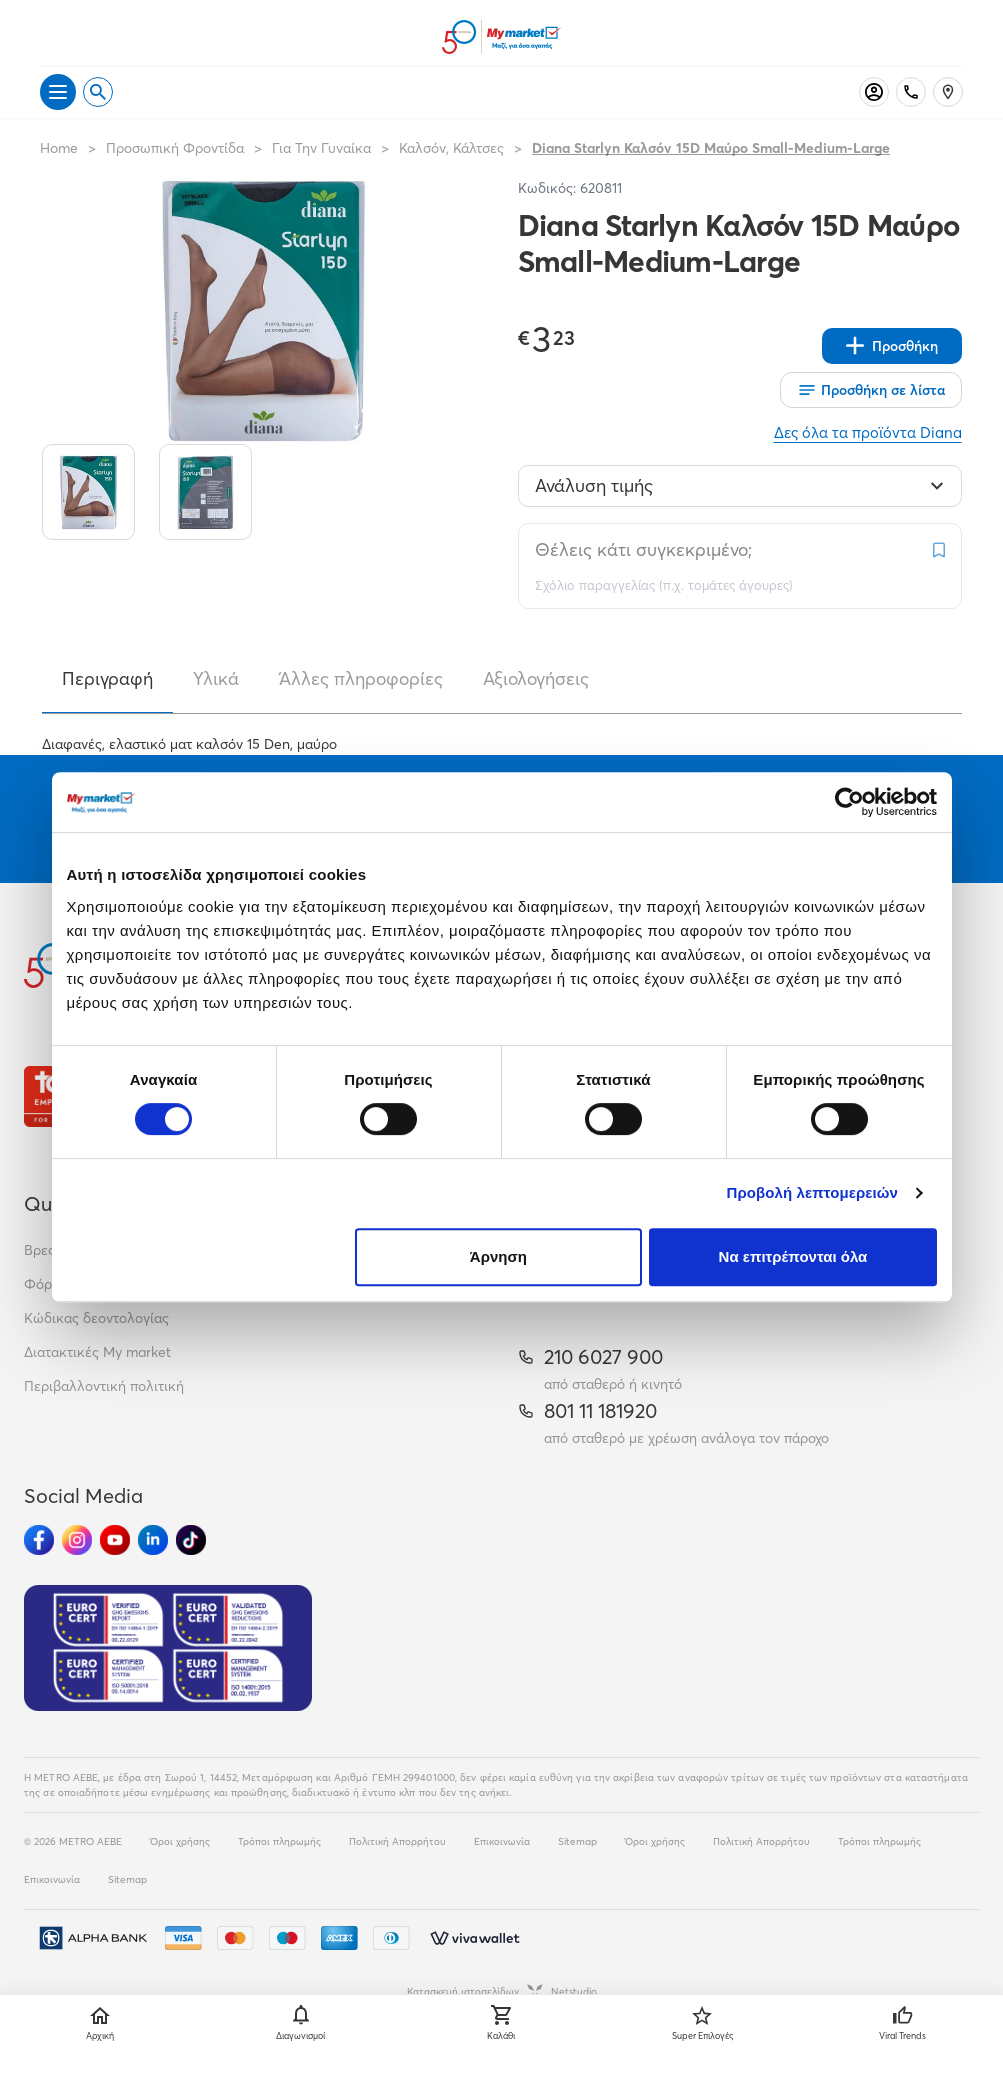 The width and height of the screenshot is (1003, 2074). Describe the element at coordinates (868, 432) in the screenshot. I see `Δες όλα τα προϊόντα Diana` at that location.